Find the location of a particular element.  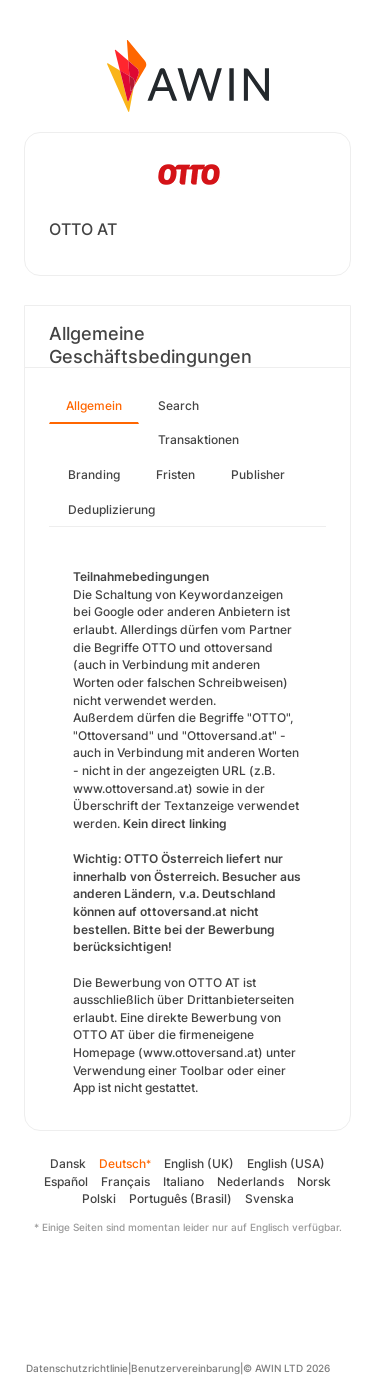

Publisher is located at coordinates (258, 474).